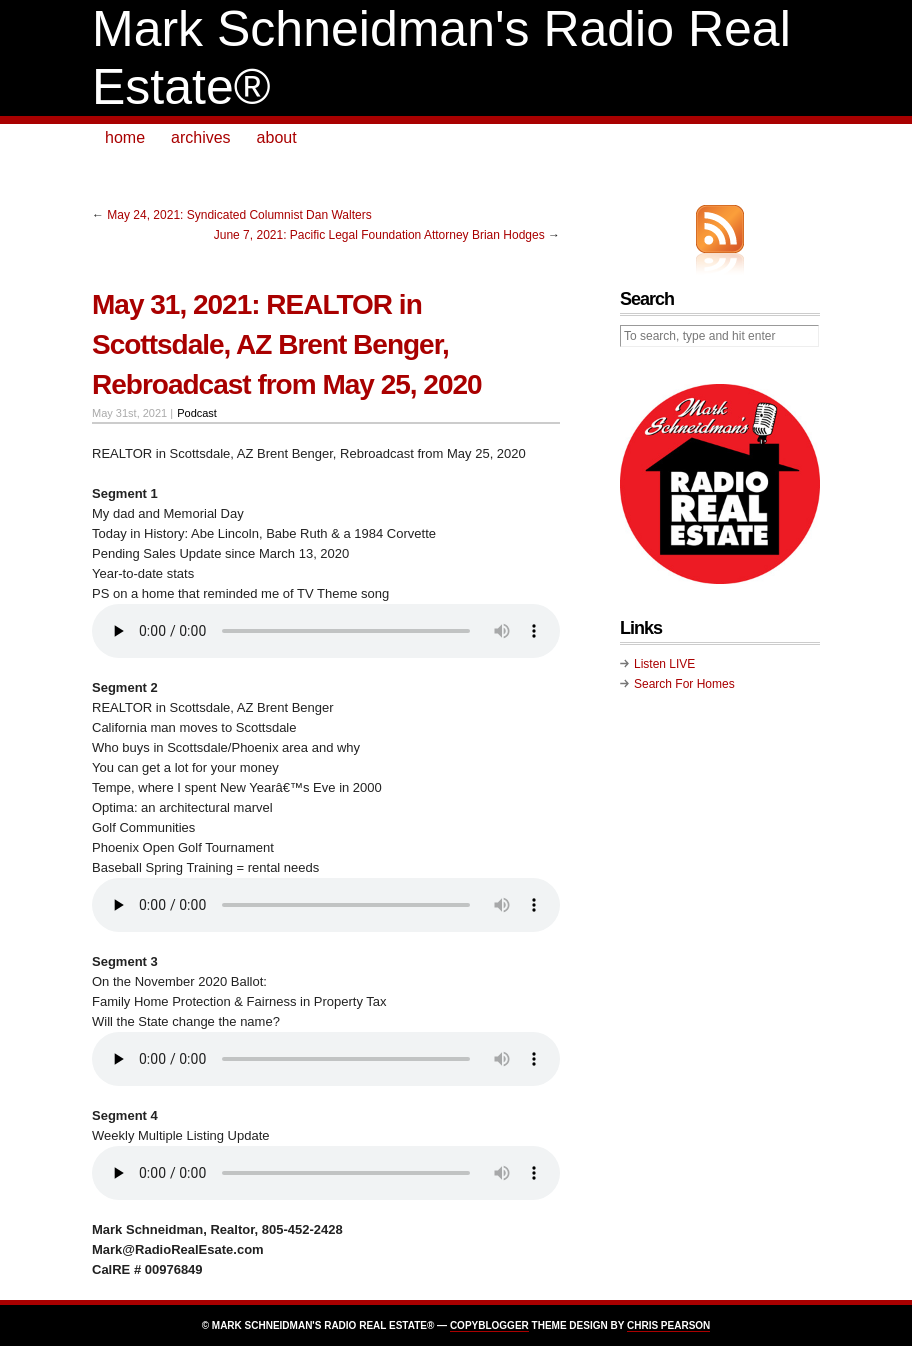 The height and width of the screenshot is (1346, 912). Describe the element at coordinates (684, 684) in the screenshot. I see `Search For Homes` at that location.